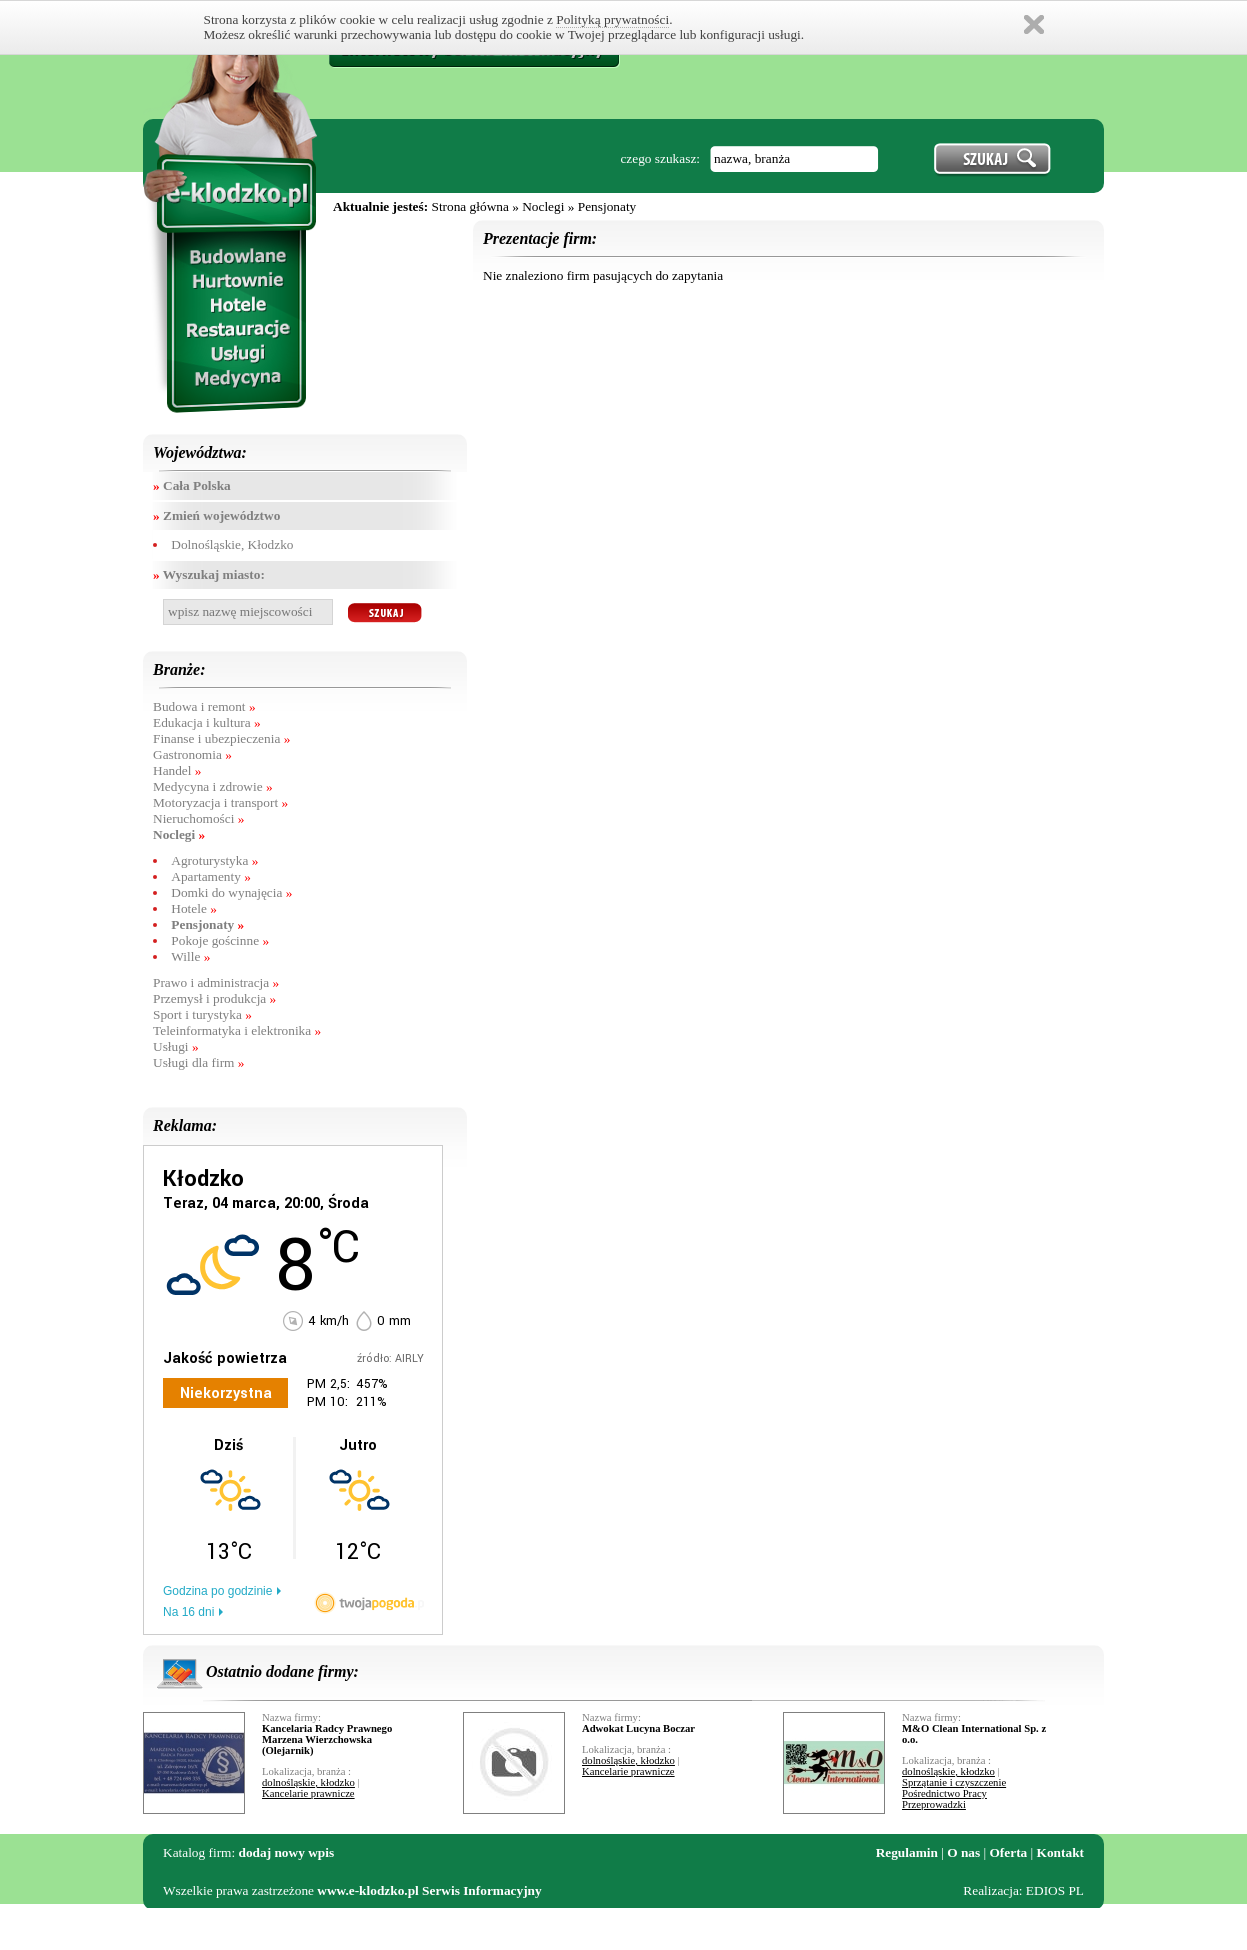 Image resolution: width=1247 pixels, height=1950 pixels. I want to click on Pośrednictwo Pracy, so click(944, 1793).